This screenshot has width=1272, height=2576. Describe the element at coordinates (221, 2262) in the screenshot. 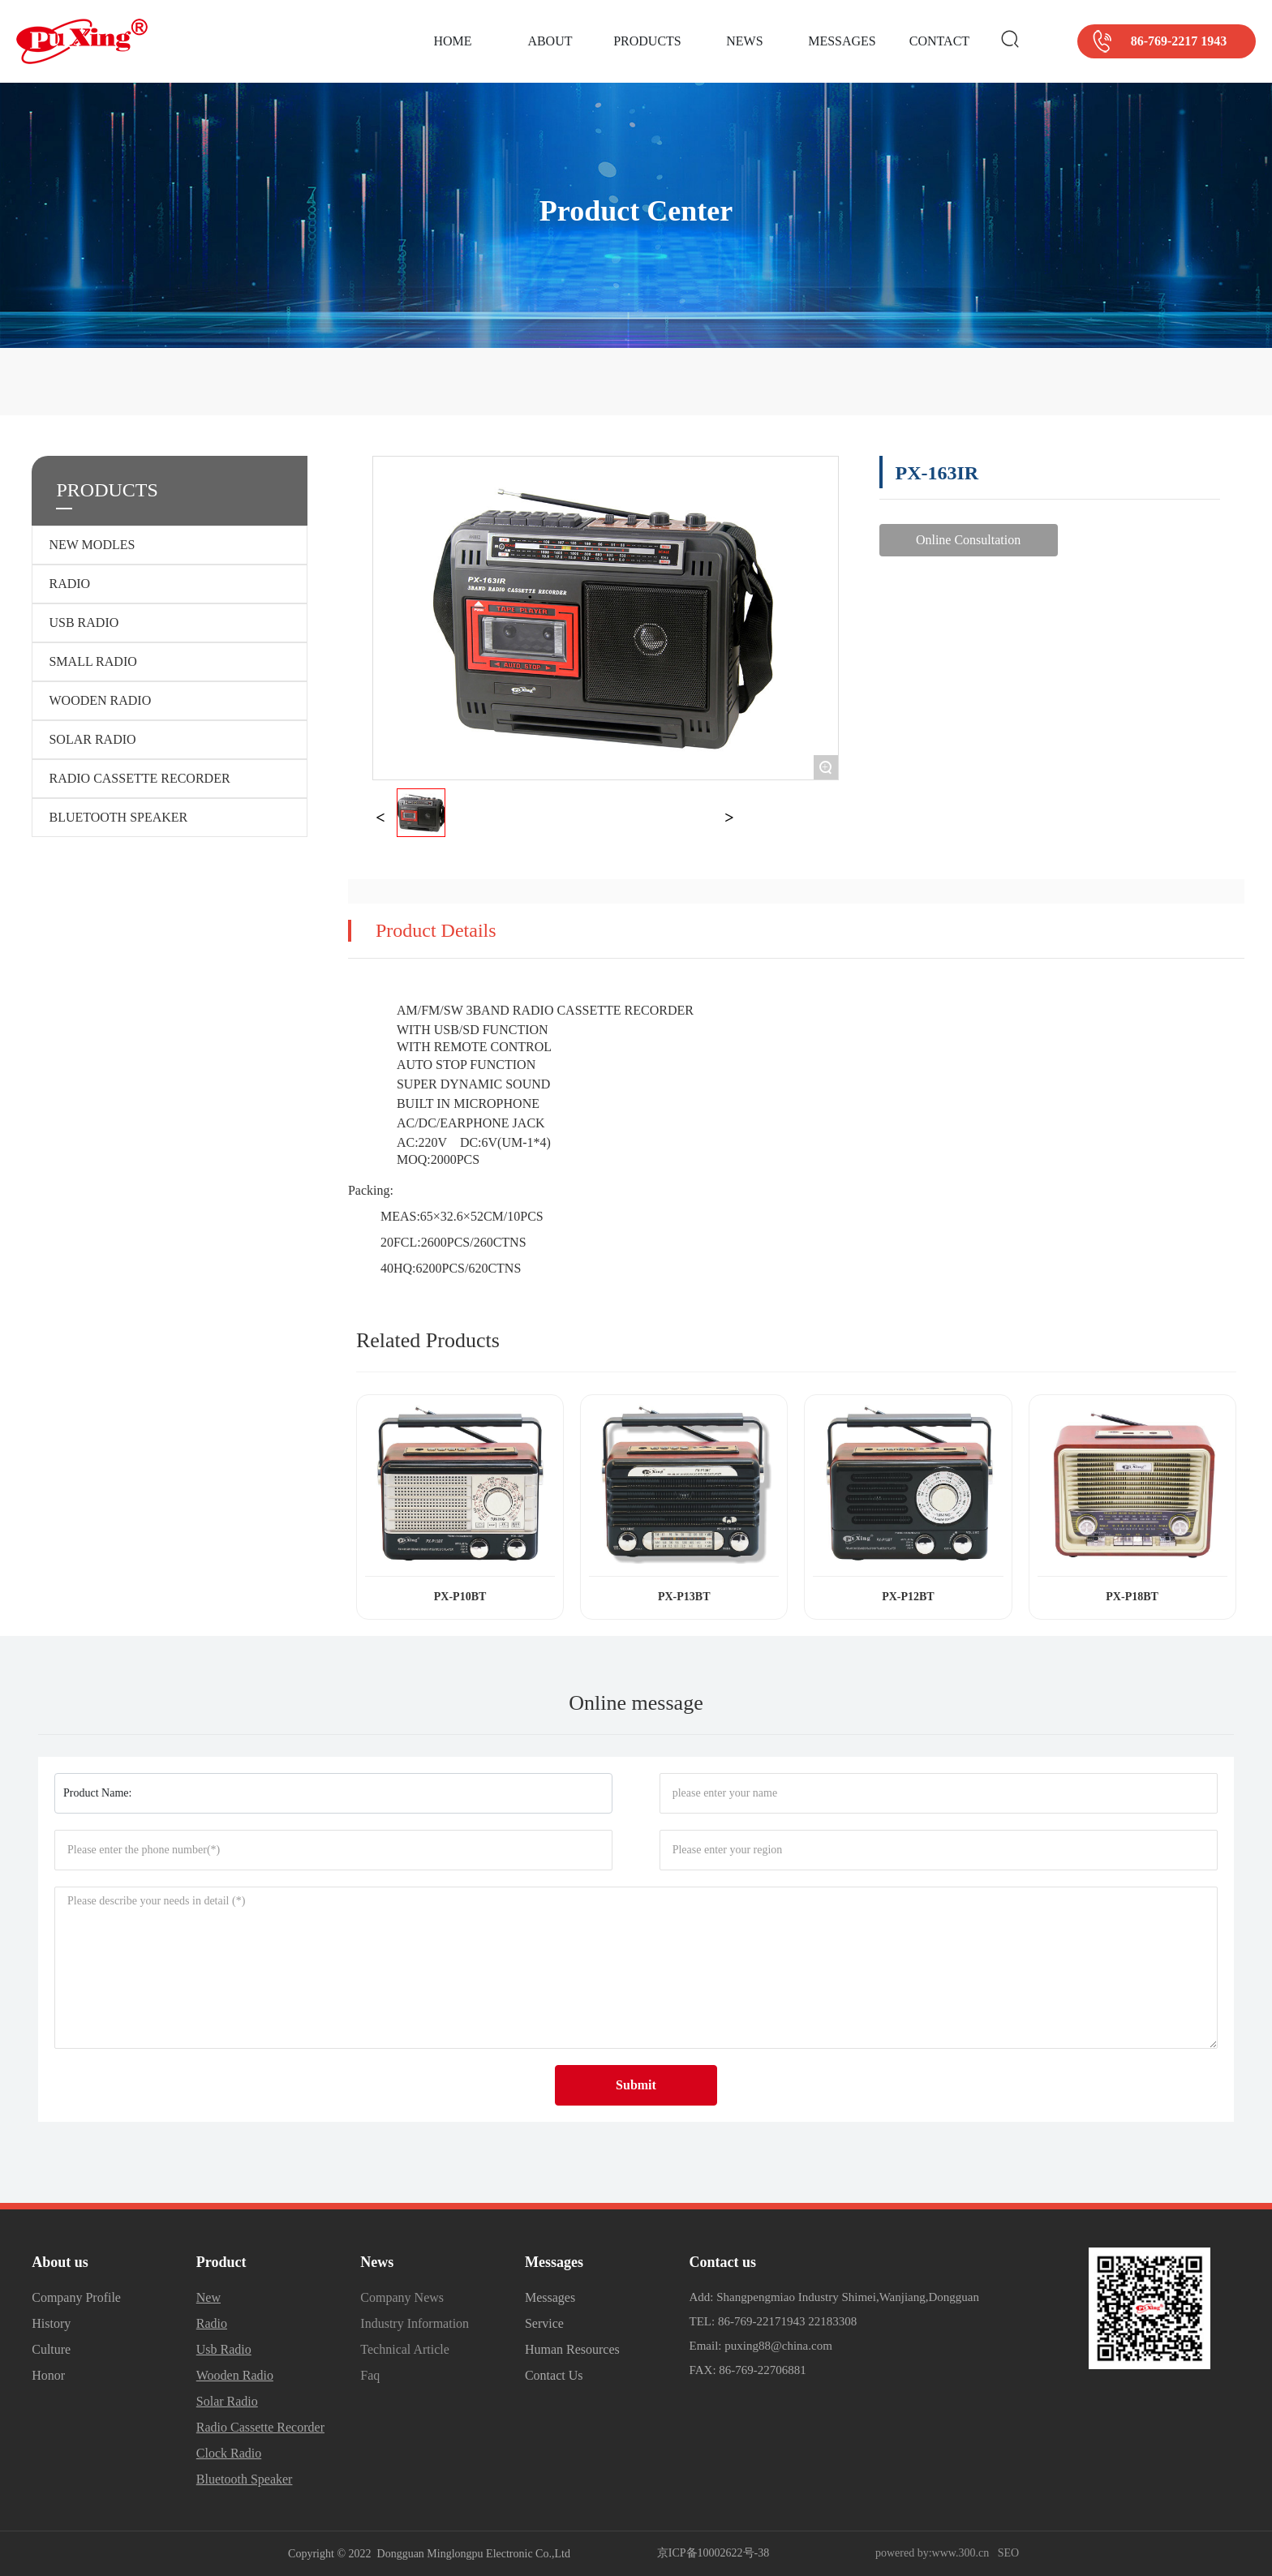

I see `Product` at that location.